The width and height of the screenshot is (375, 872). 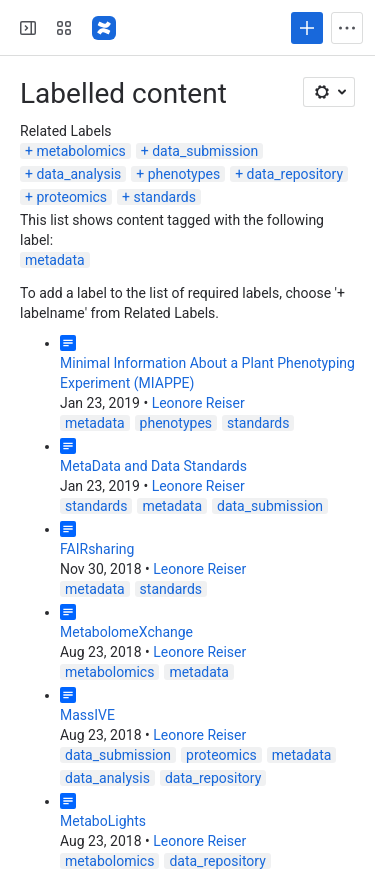 What do you see at coordinates (103, 821) in the screenshot?
I see `MetaboLights` at bounding box center [103, 821].